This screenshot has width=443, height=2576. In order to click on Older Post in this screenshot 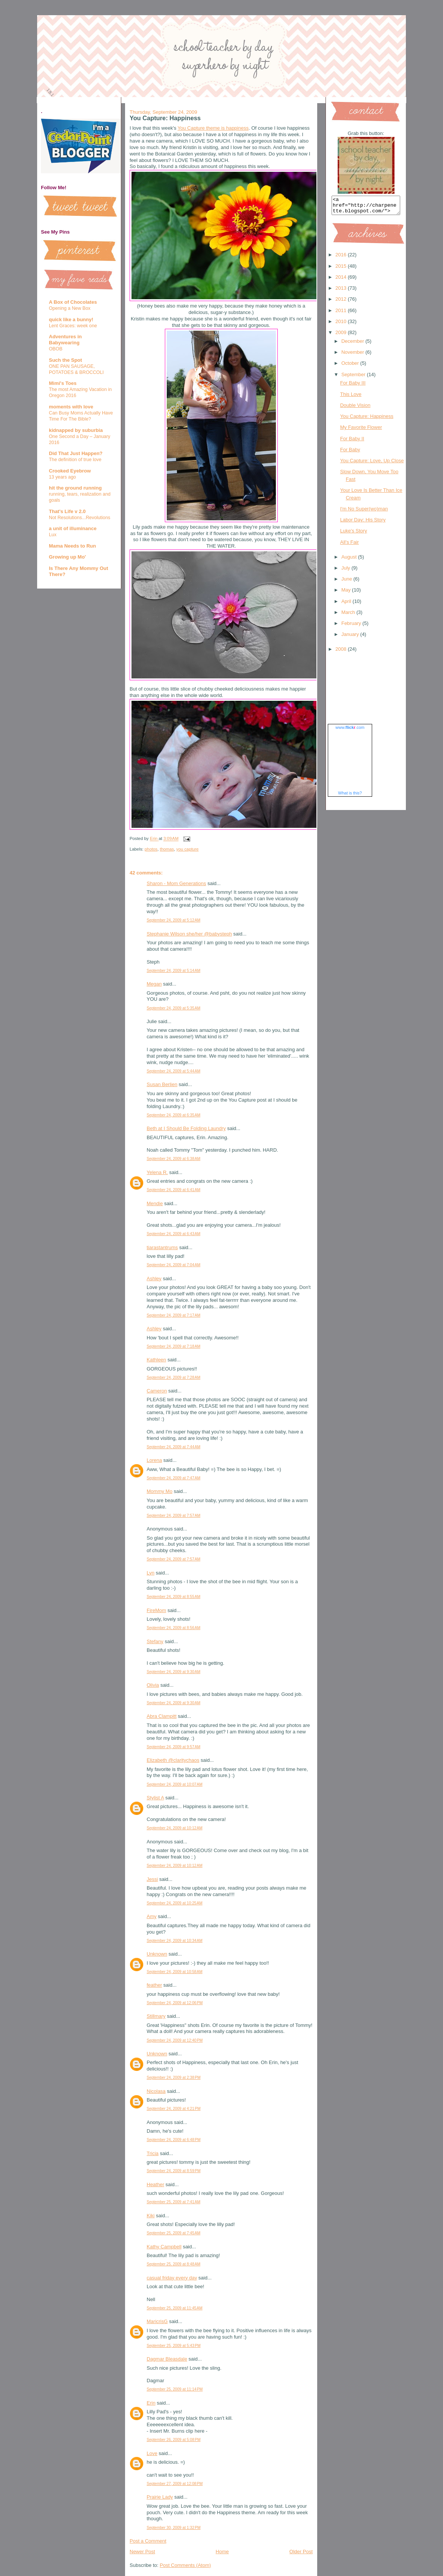, I will do `click(301, 2551)`.